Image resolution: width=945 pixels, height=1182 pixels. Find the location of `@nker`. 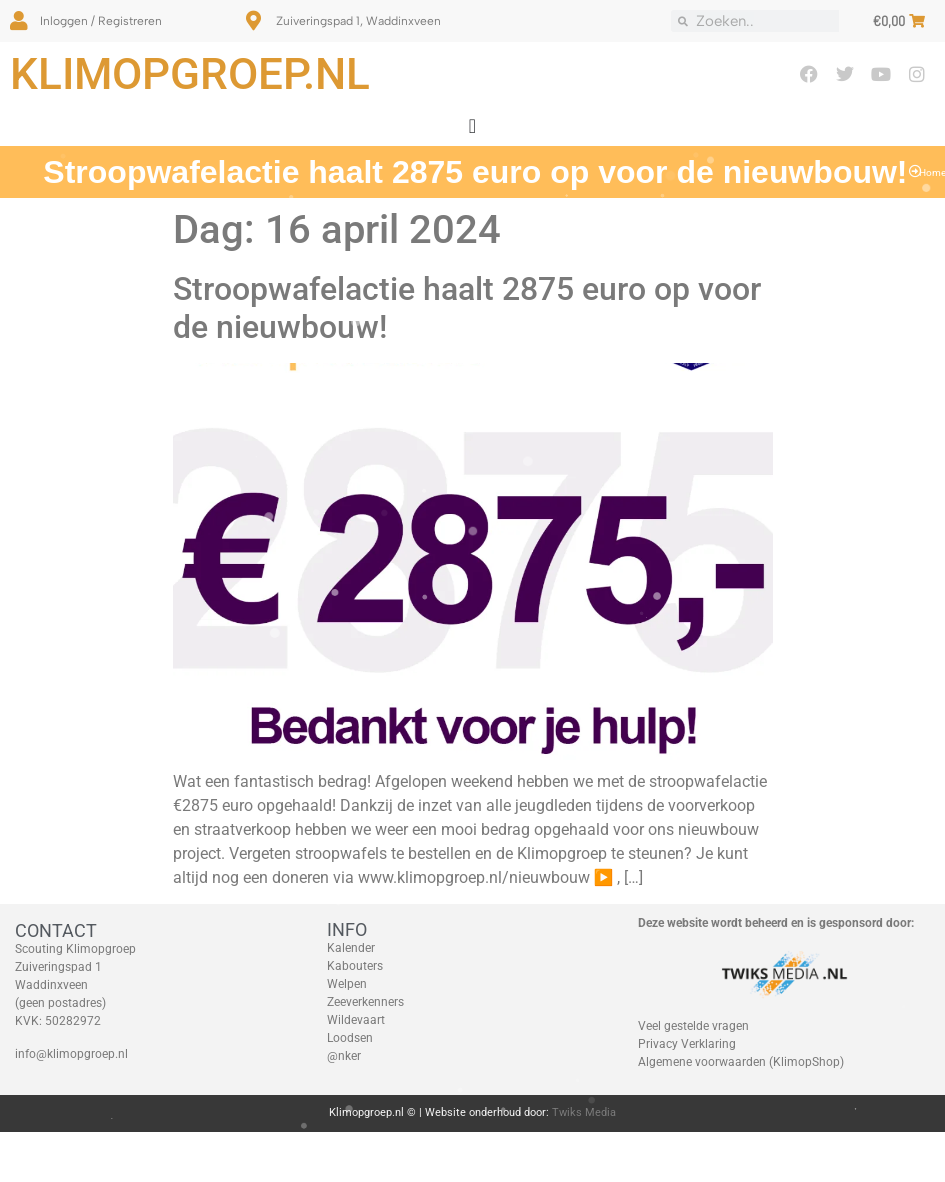

@nker is located at coordinates (344, 1056).